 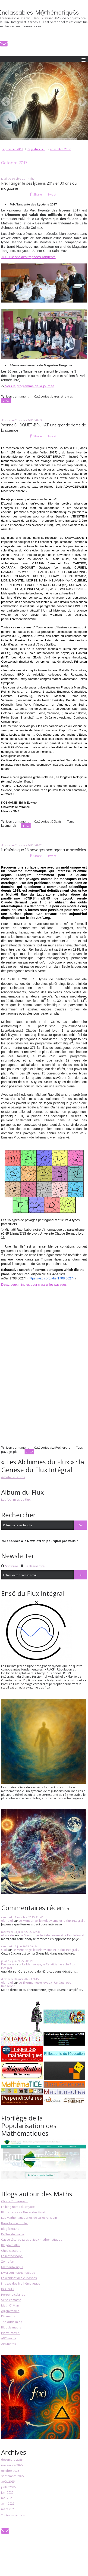 What do you see at coordinates (8, 2338) in the screenshot?
I see `ABC maths` at bounding box center [8, 2338].